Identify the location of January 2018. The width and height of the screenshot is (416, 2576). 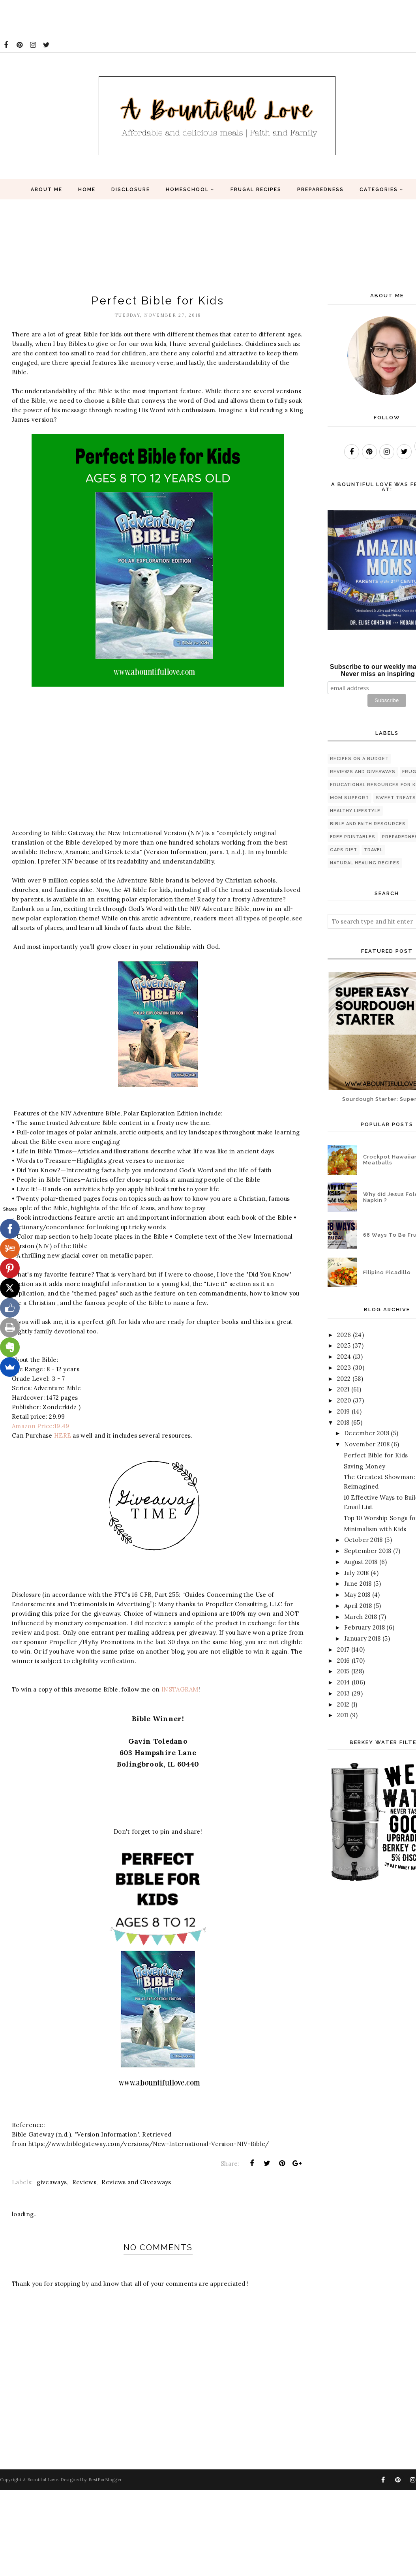
(362, 1638).